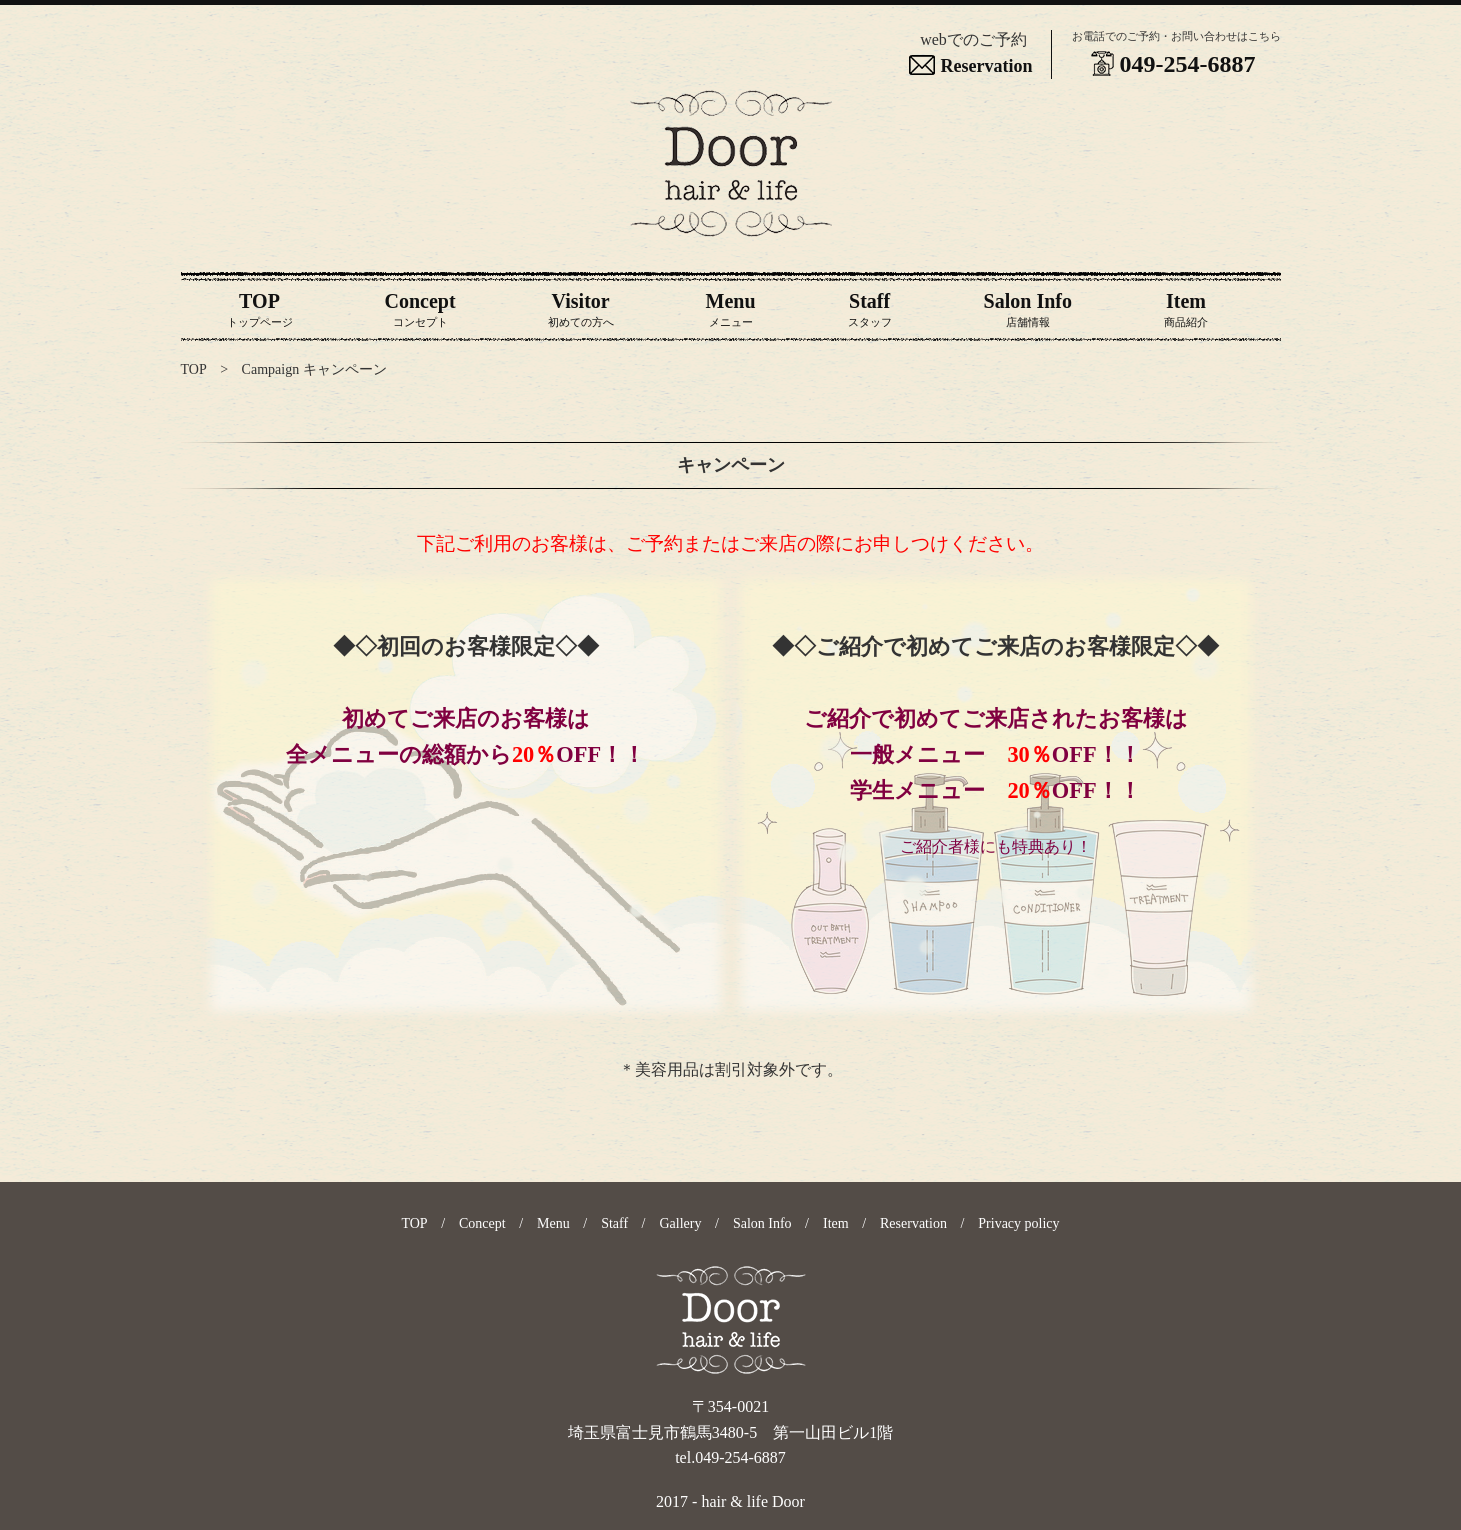 This screenshot has width=1461, height=1530. I want to click on Reservation, so click(974, 66).